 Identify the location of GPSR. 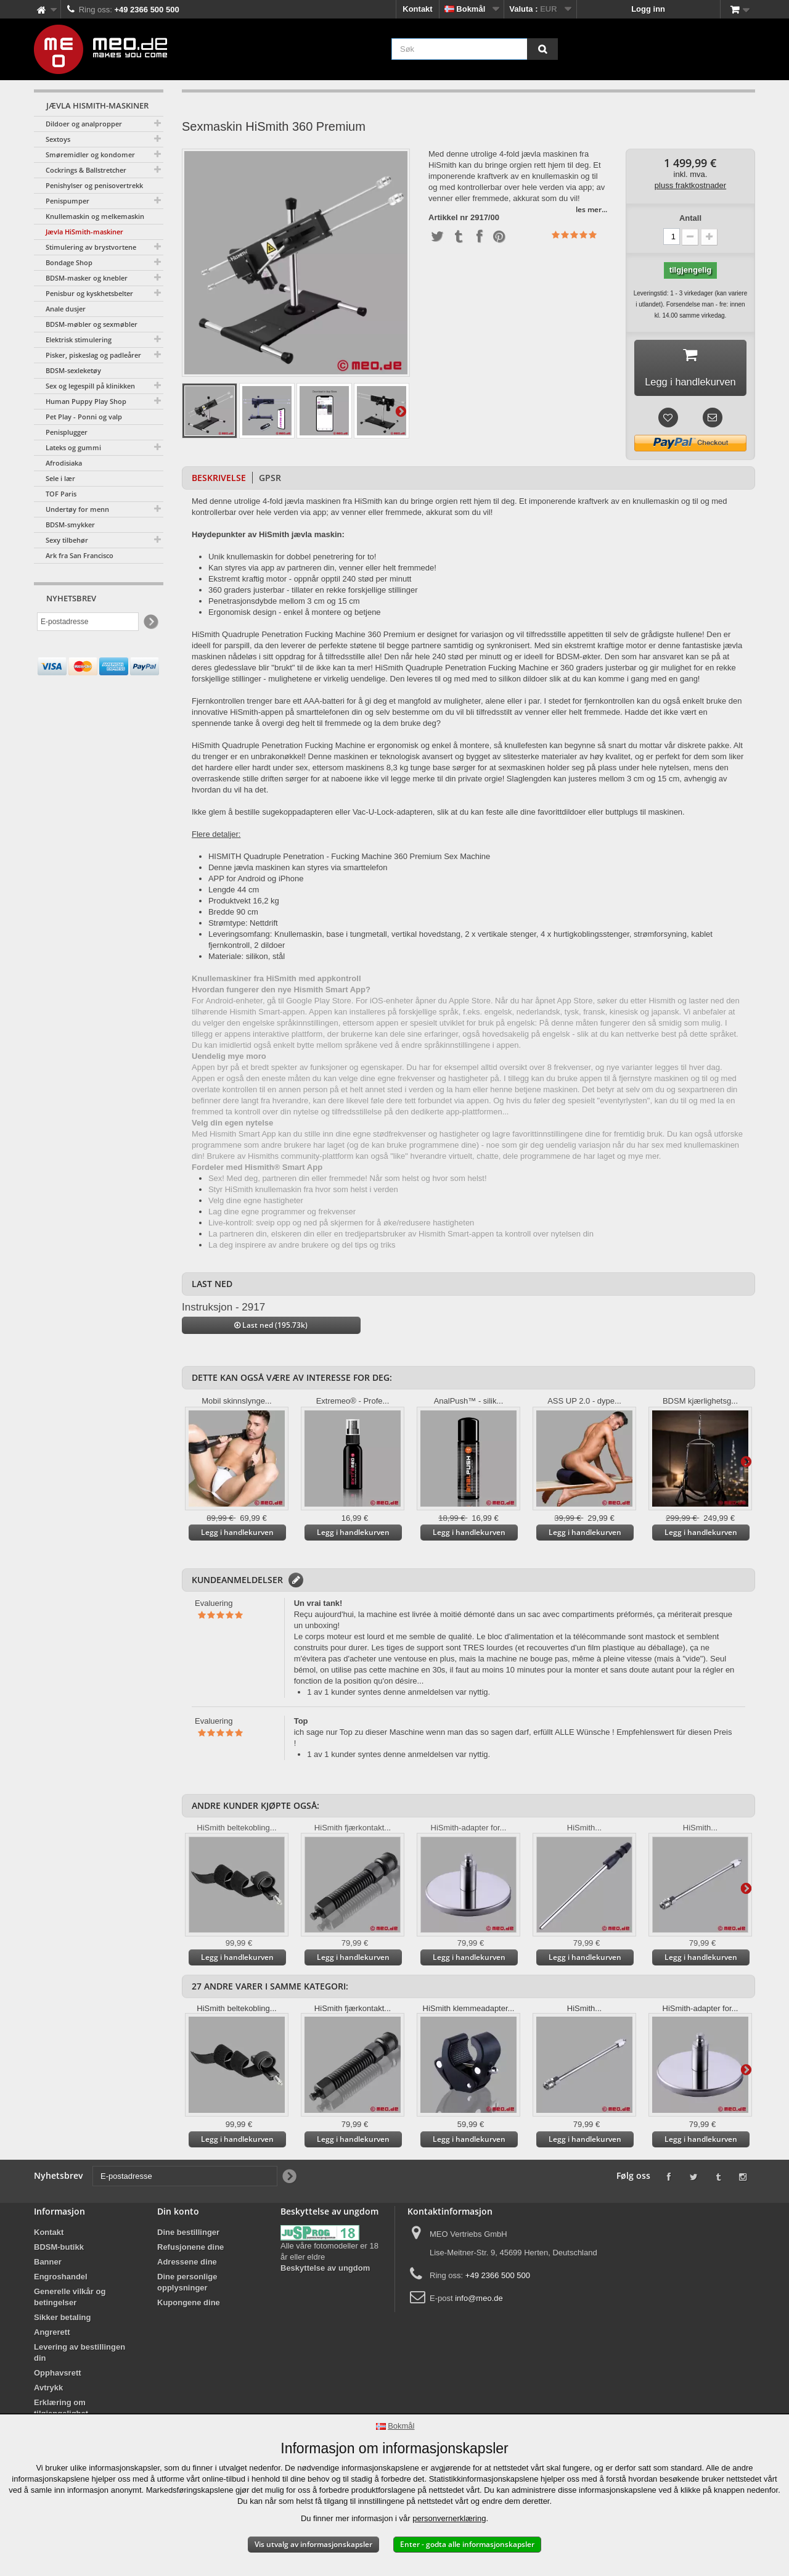
(270, 481).